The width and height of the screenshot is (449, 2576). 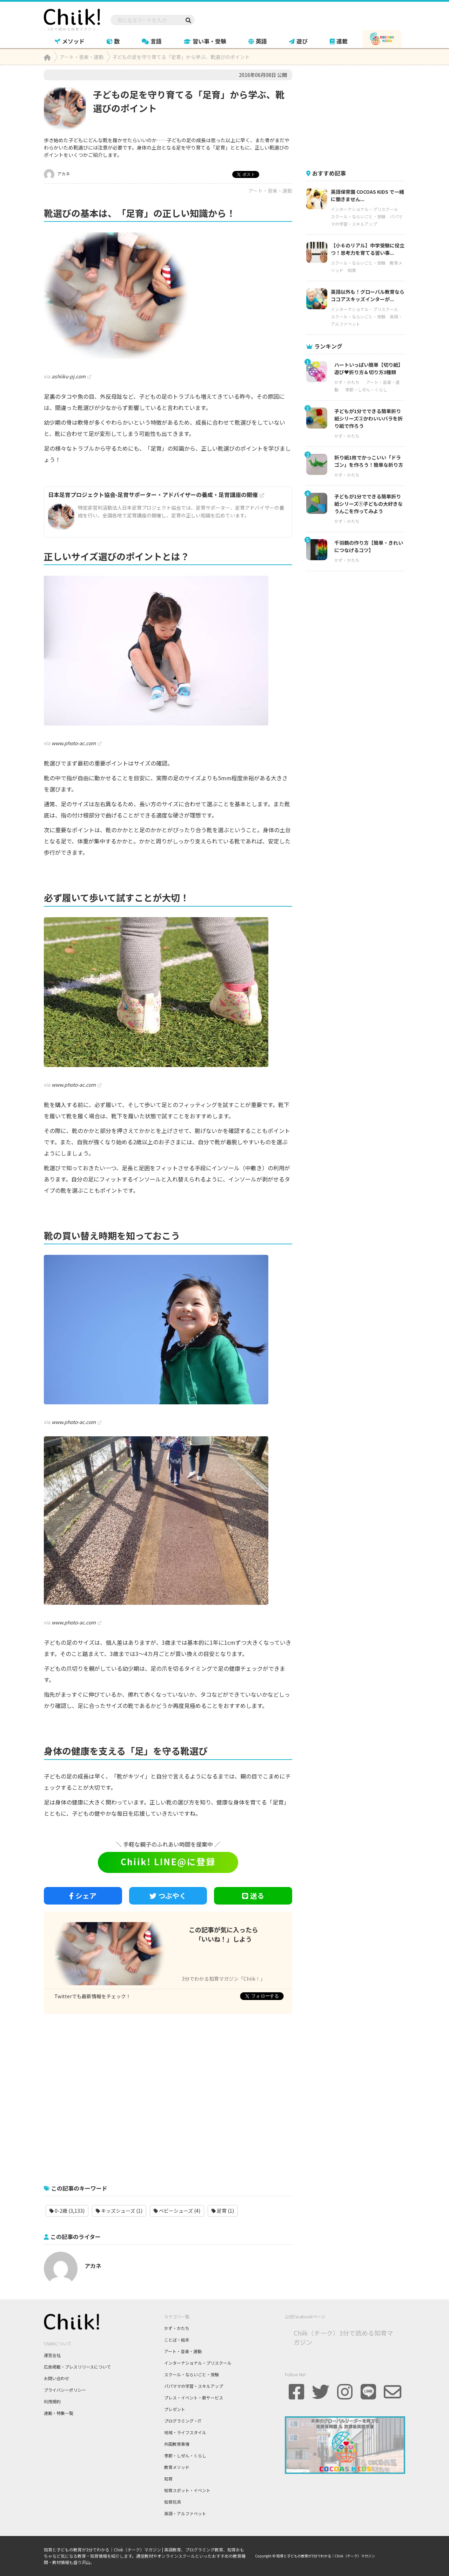 What do you see at coordinates (185, 2513) in the screenshot?
I see `英語・アルファベット` at bounding box center [185, 2513].